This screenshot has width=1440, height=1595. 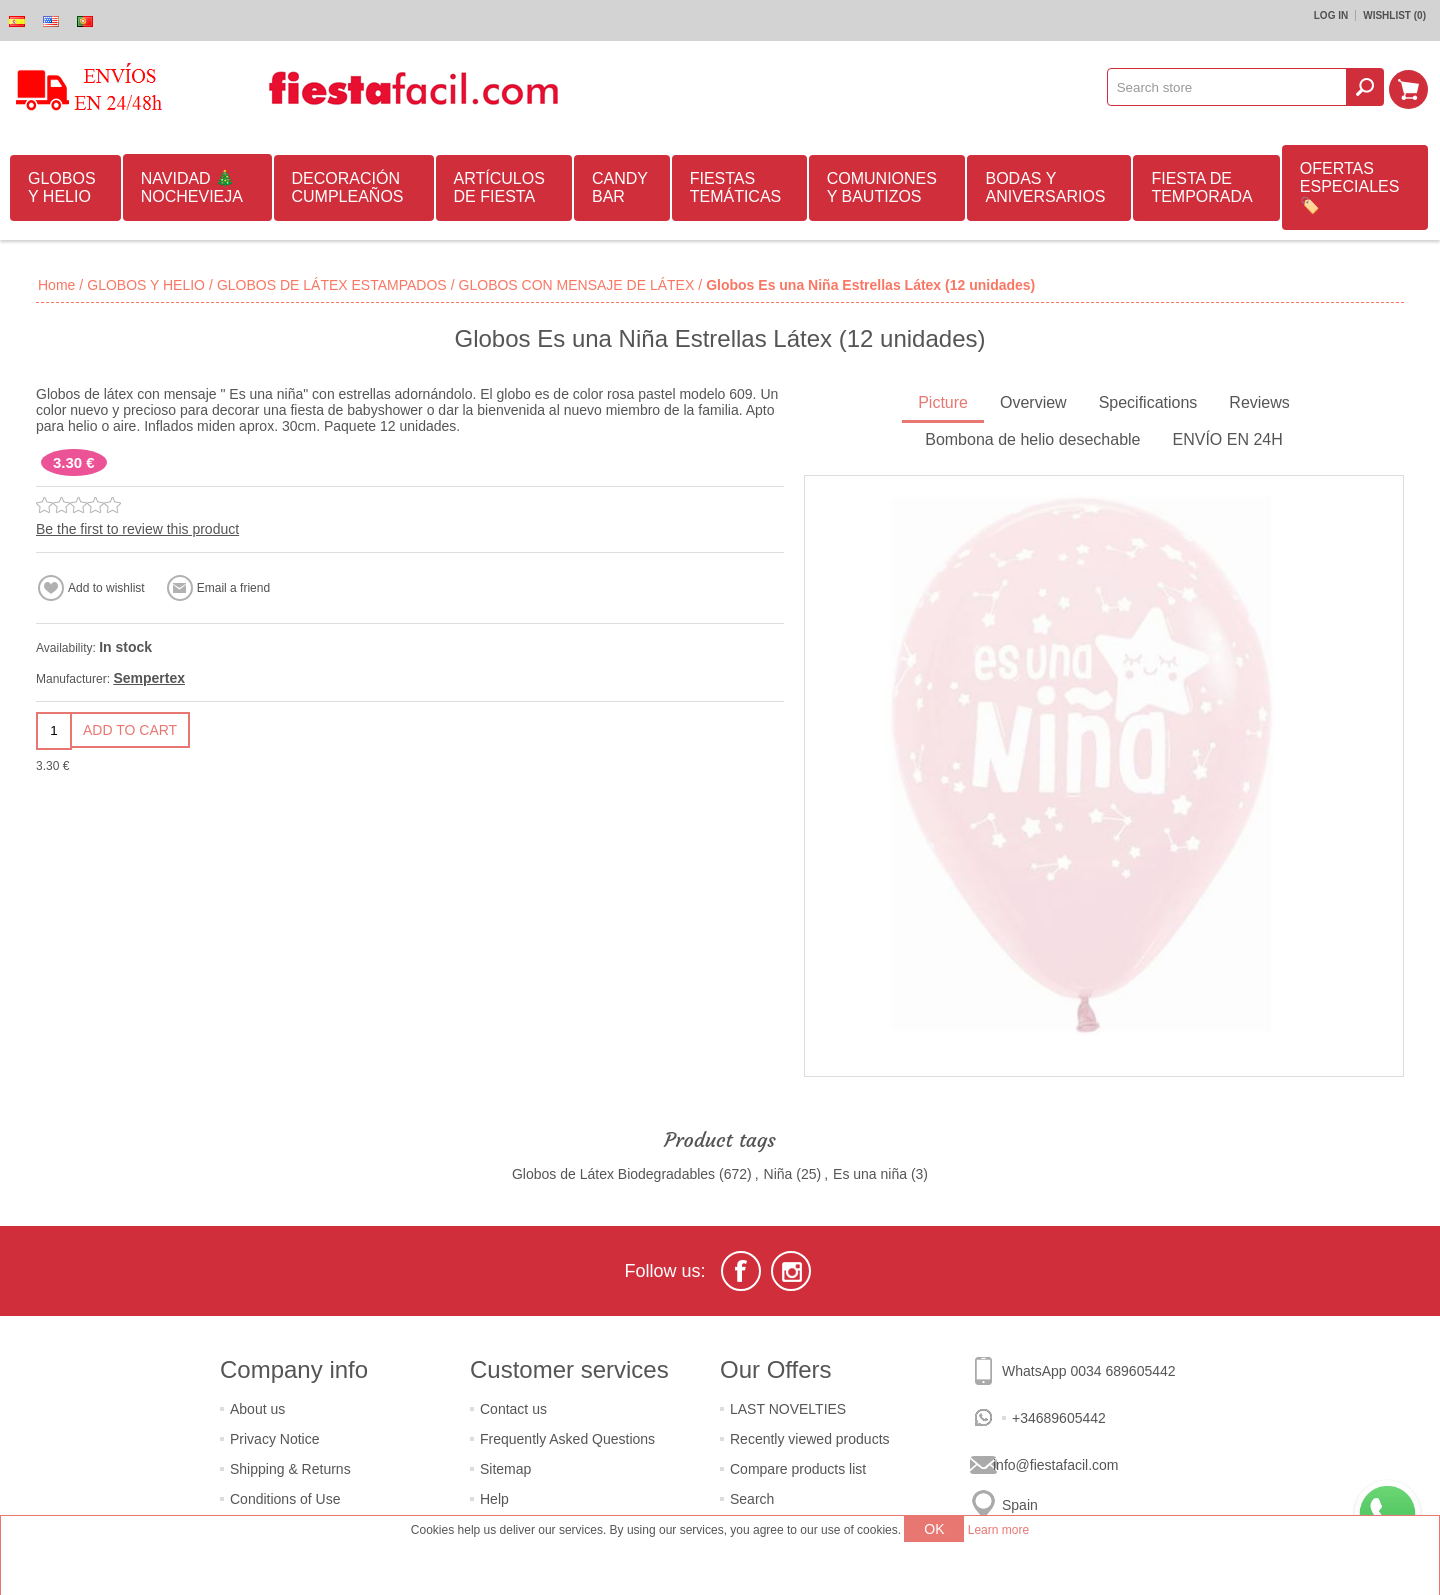 What do you see at coordinates (285, 1499) in the screenshot?
I see `Conditions of Use` at bounding box center [285, 1499].